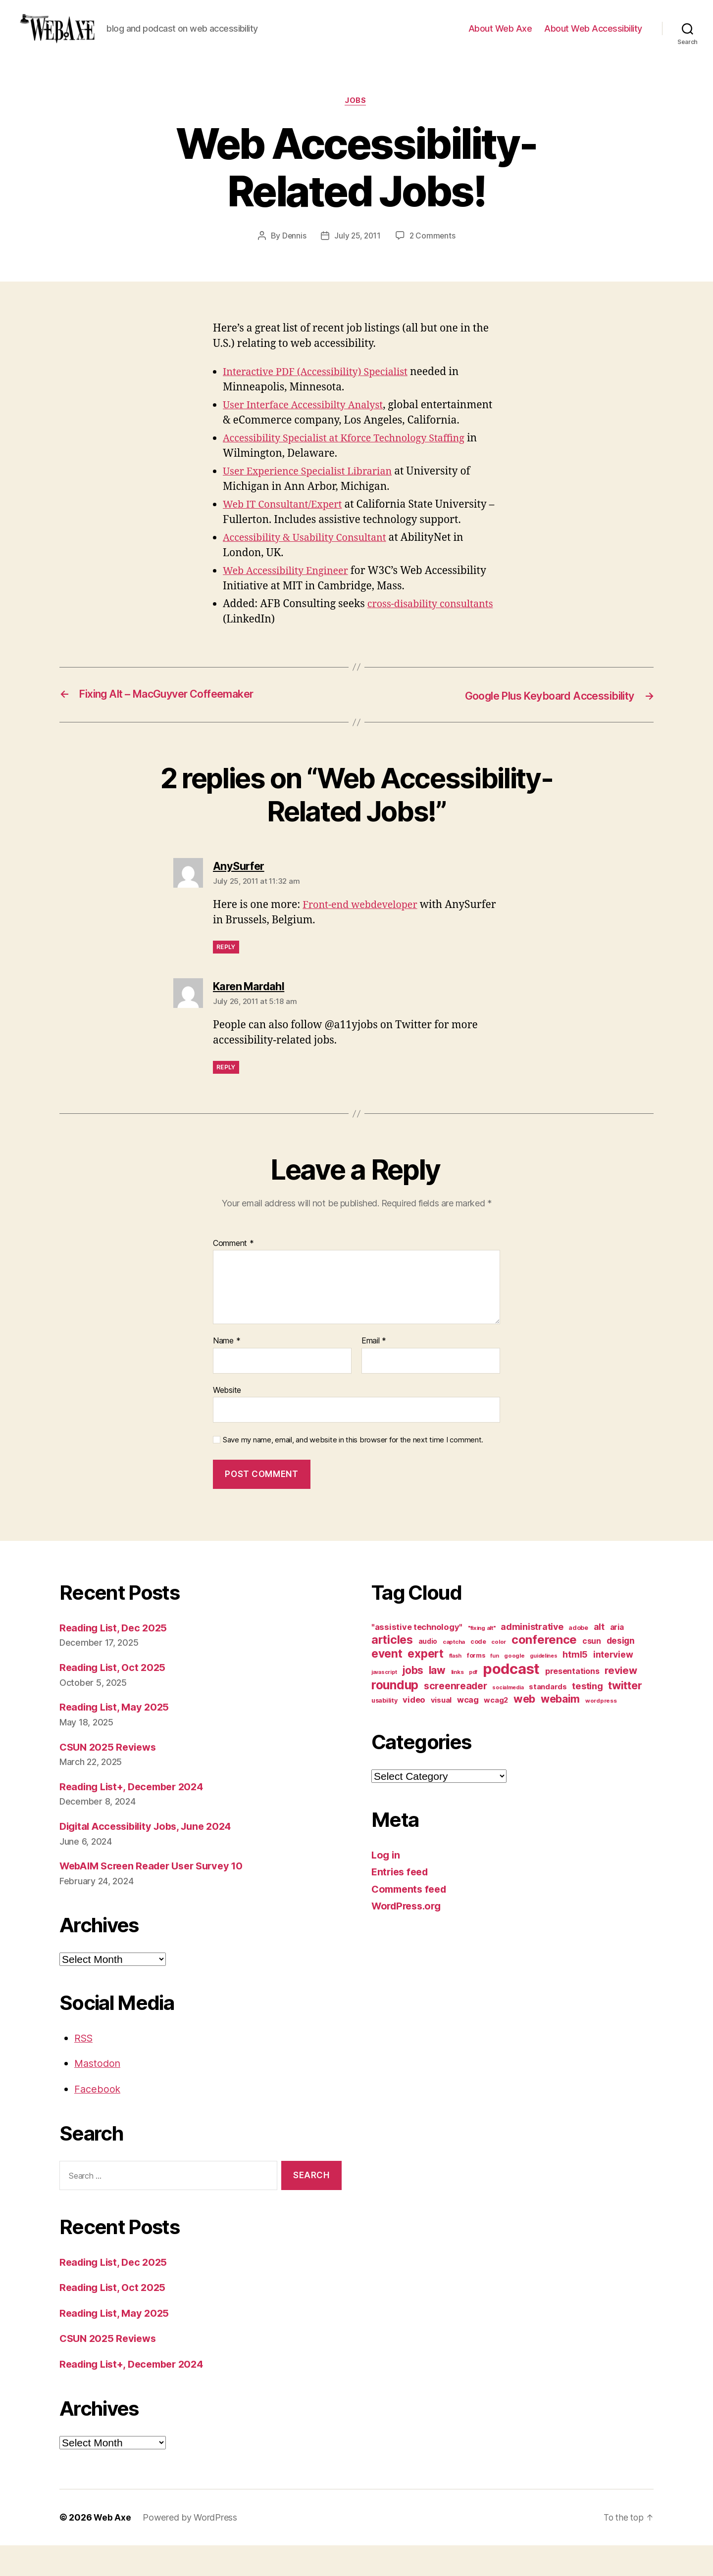 The height and width of the screenshot is (2576, 713). Describe the element at coordinates (313, 502) in the screenshot. I see `User Experience Specialist Librarian` at that location.